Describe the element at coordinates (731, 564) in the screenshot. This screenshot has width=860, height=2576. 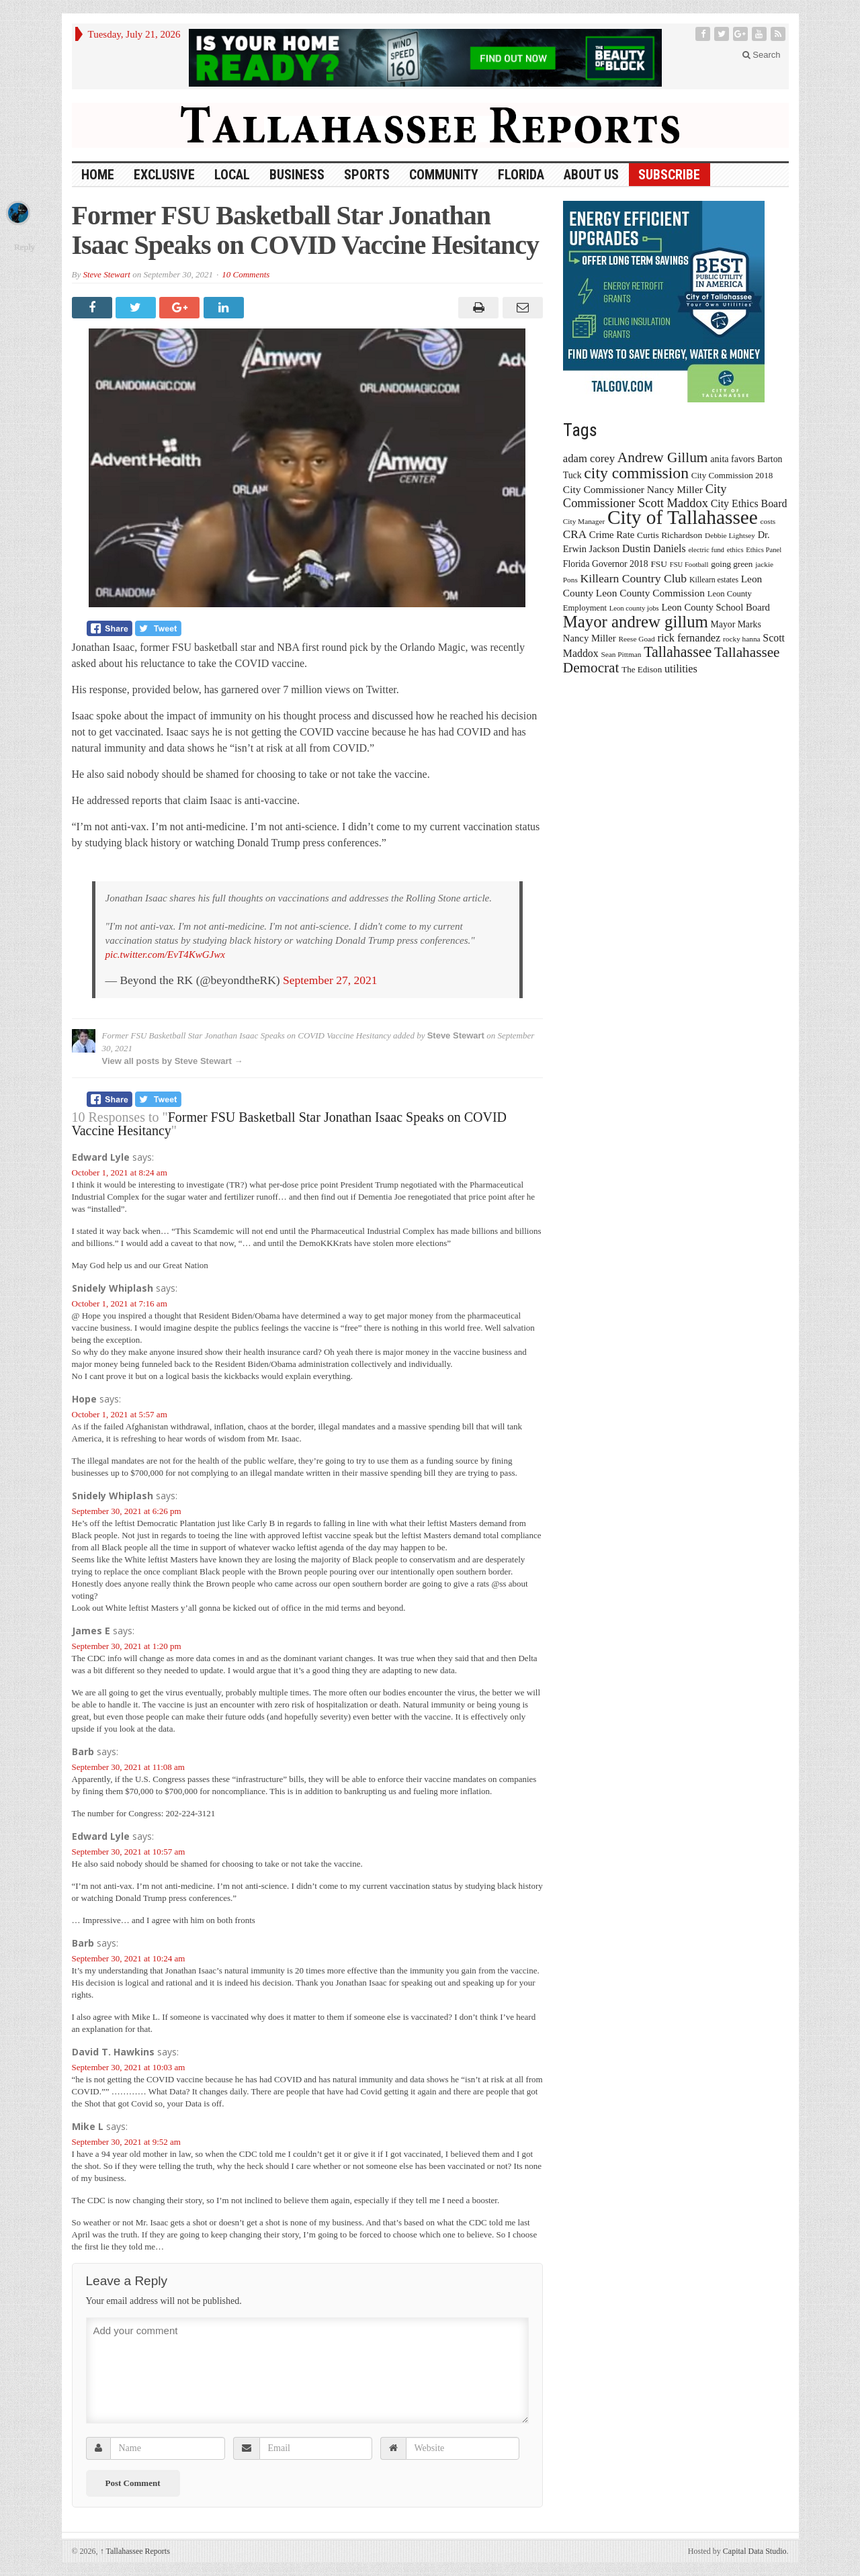
I see `going green [going green (17 items)]` at that location.